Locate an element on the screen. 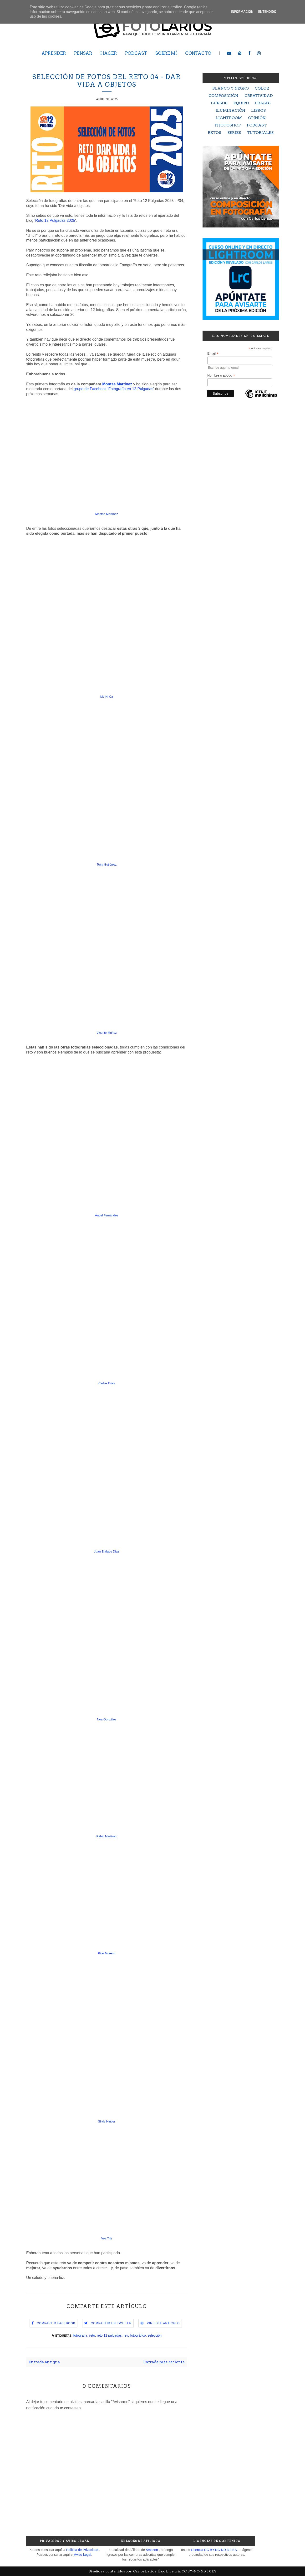  Aprender is located at coordinates (53, 53).